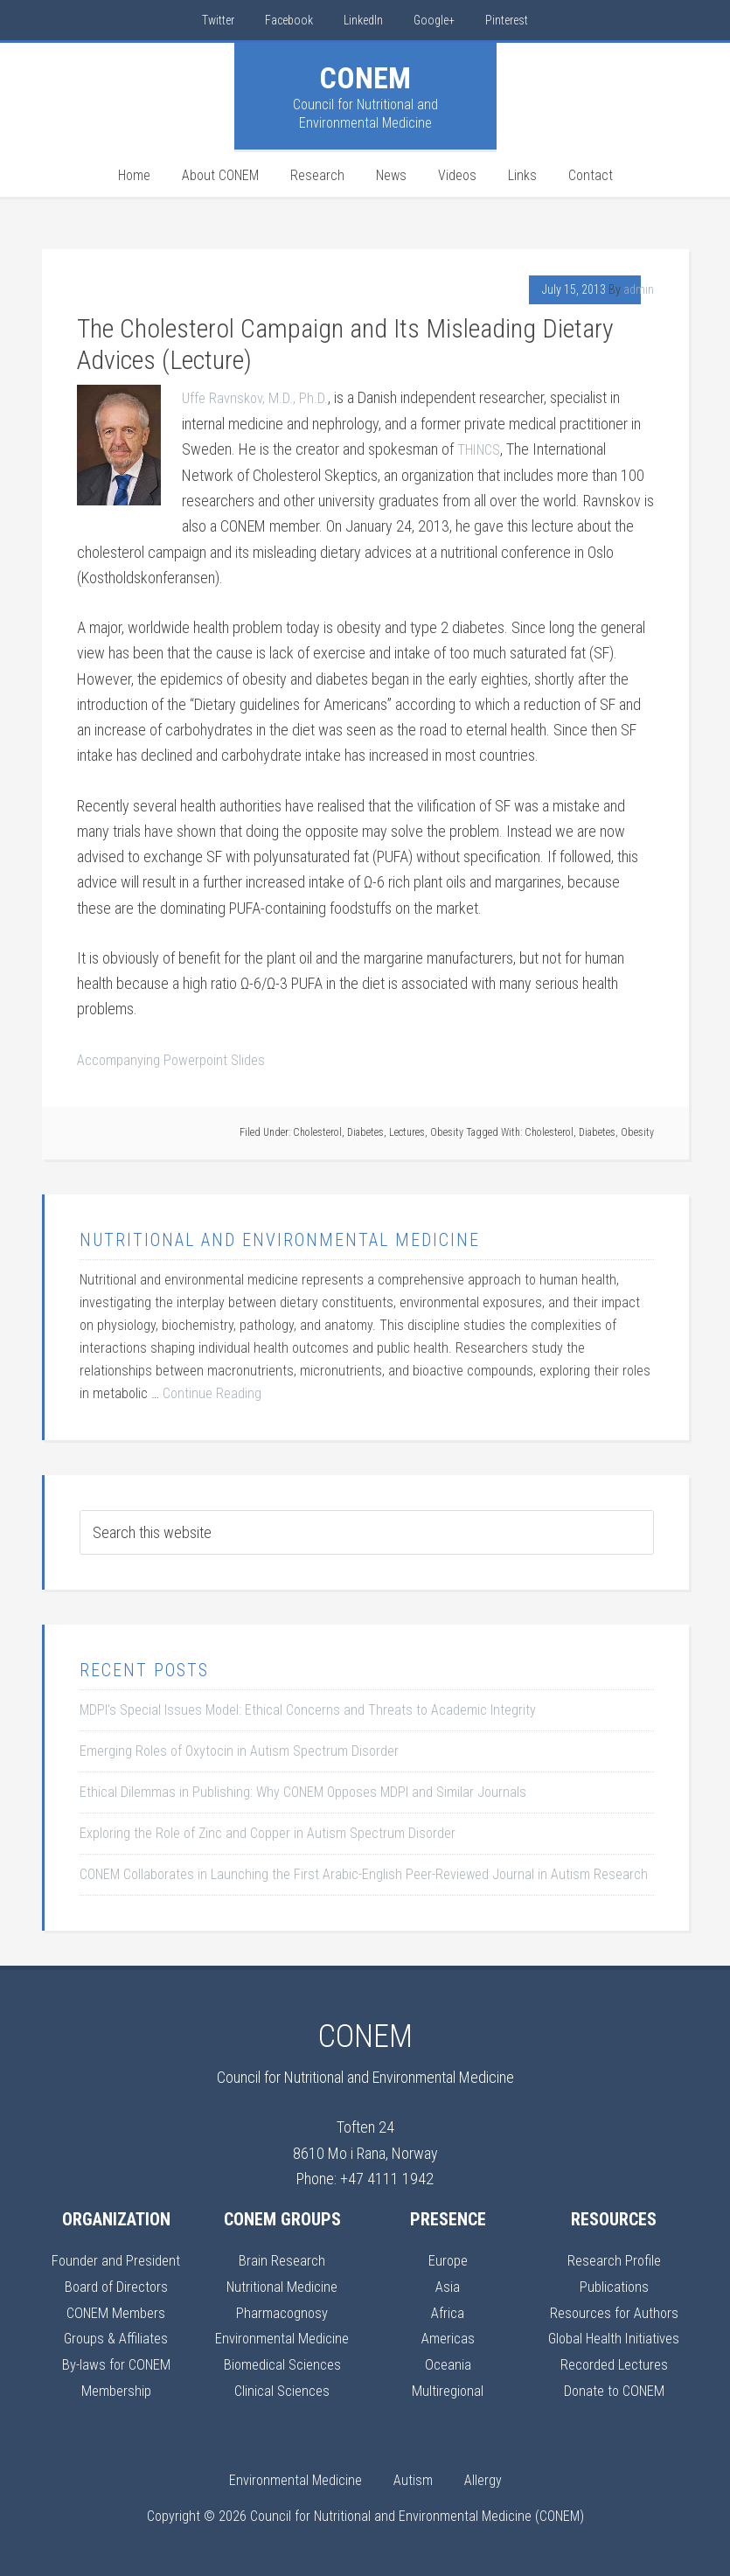 The image size is (730, 2576). I want to click on Continue Reading, so click(212, 1391).